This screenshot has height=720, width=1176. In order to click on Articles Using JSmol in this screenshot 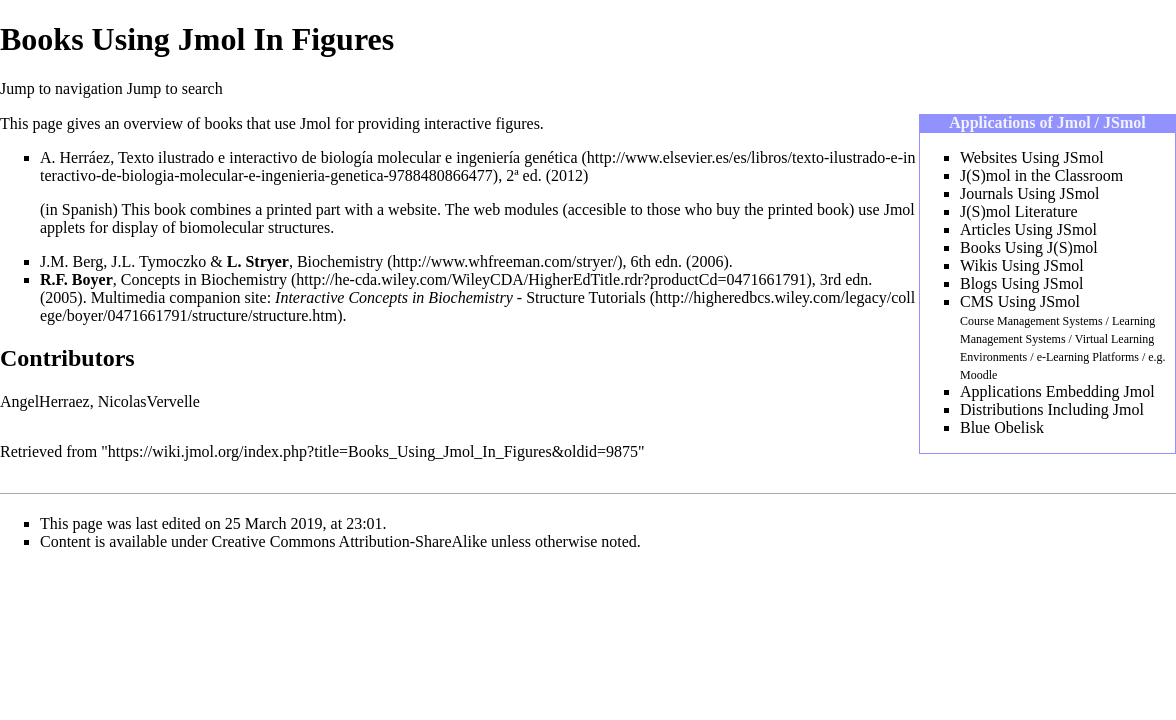, I will do `click(1028, 229)`.